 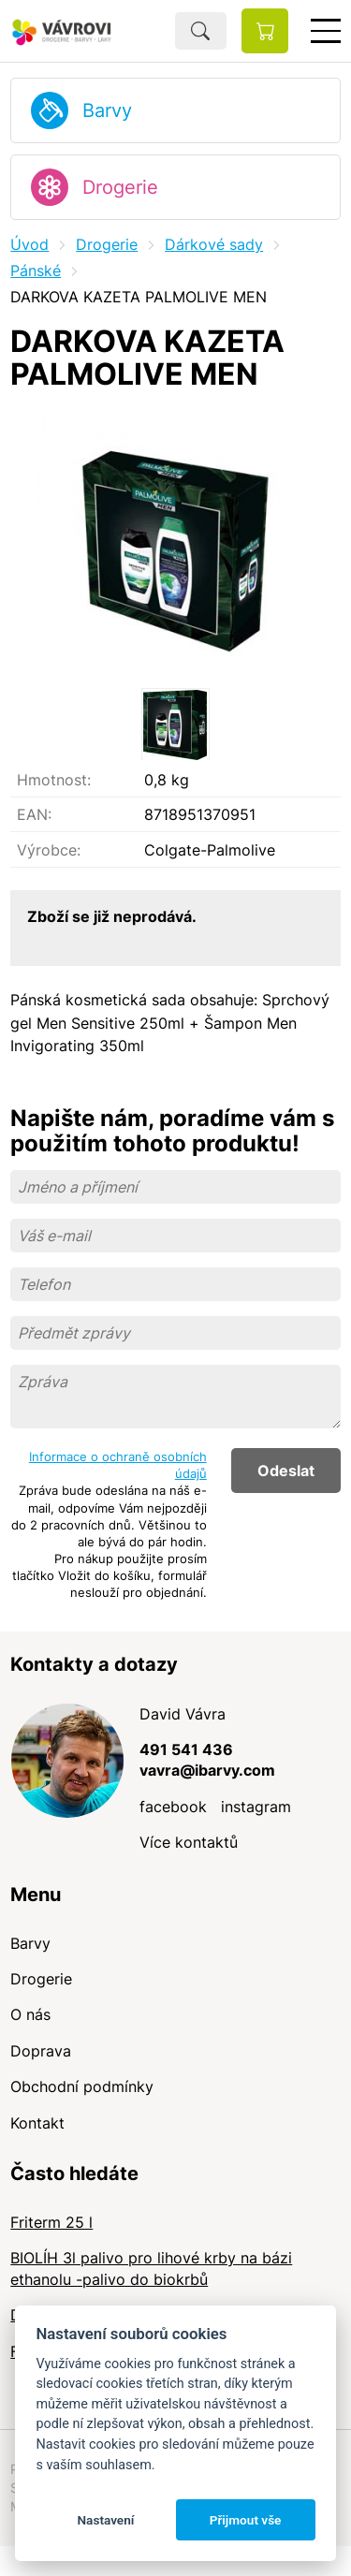 What do you see at coordinates (54, 779) in the screenshot?
I see `Hmotnost:` at bounding box center [54, 779].